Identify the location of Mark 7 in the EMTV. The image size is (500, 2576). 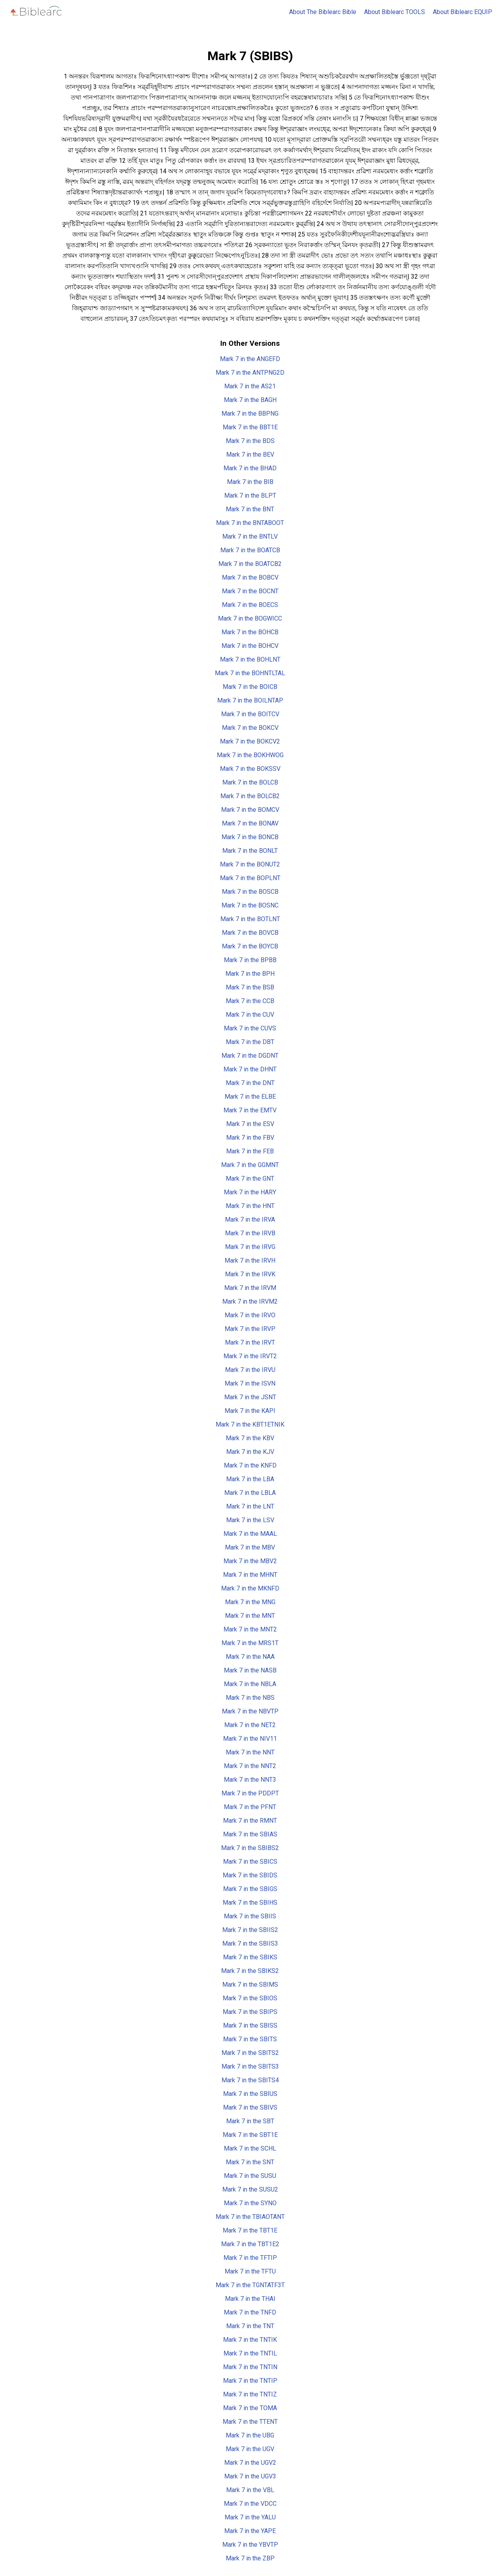
(250, 1110).